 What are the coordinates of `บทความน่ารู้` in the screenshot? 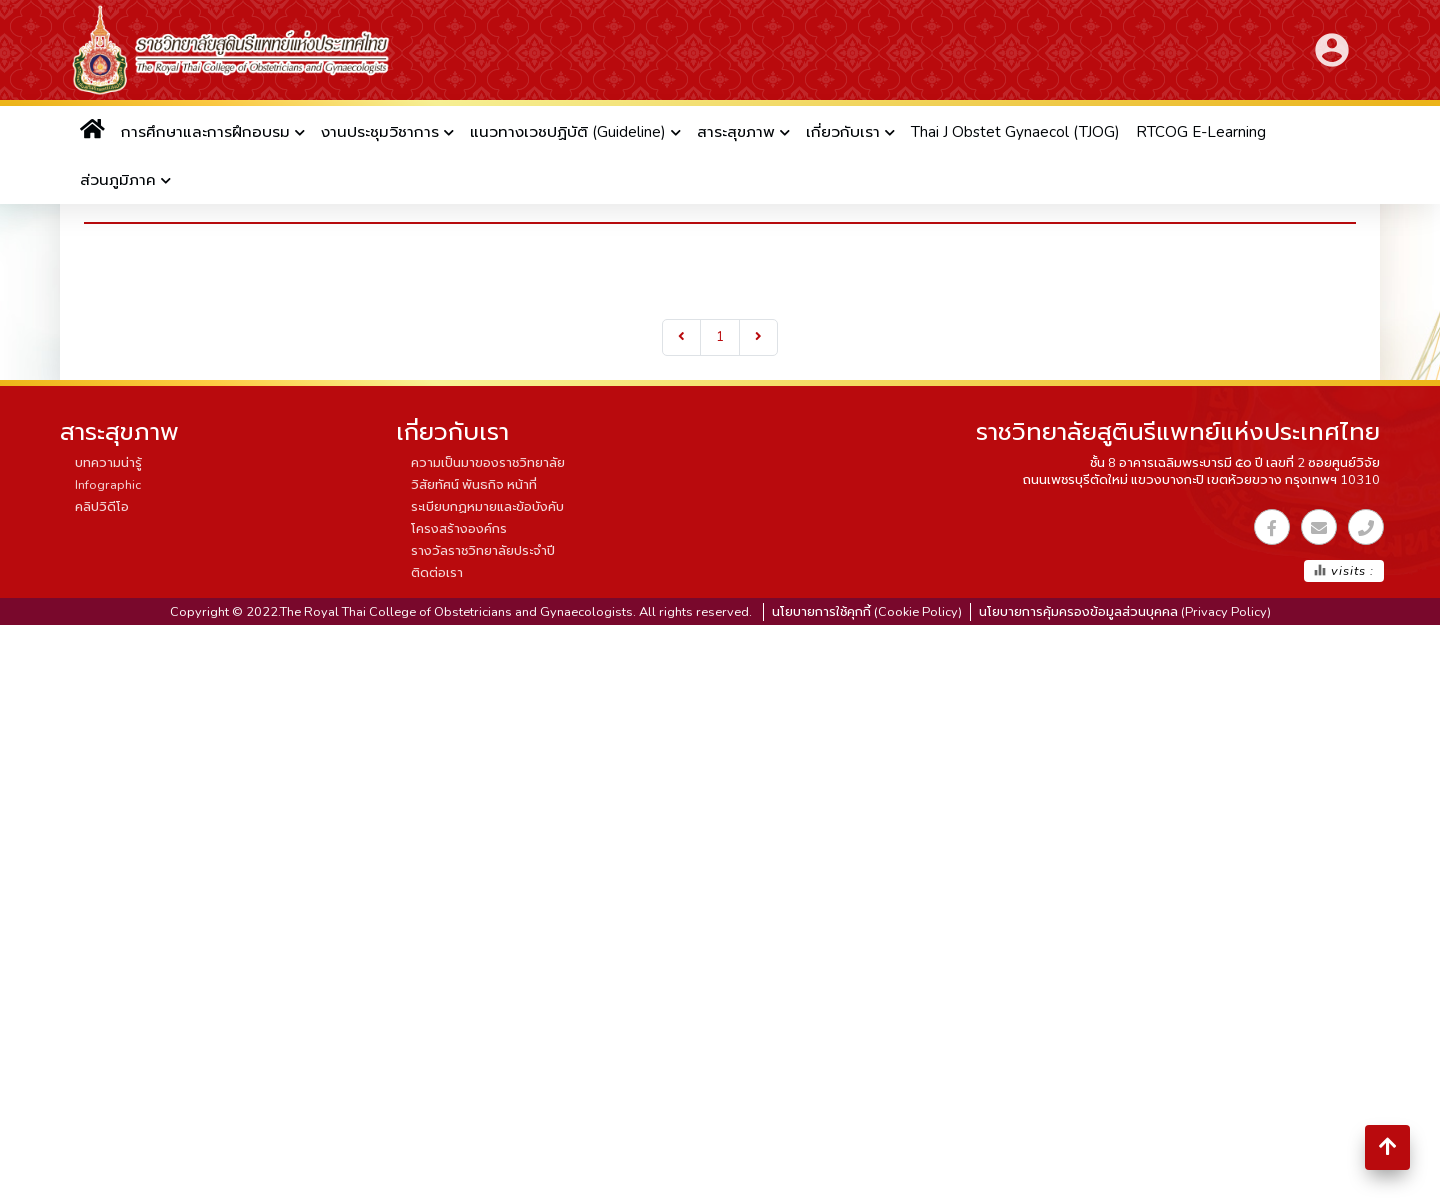 It's located at (108, 463).